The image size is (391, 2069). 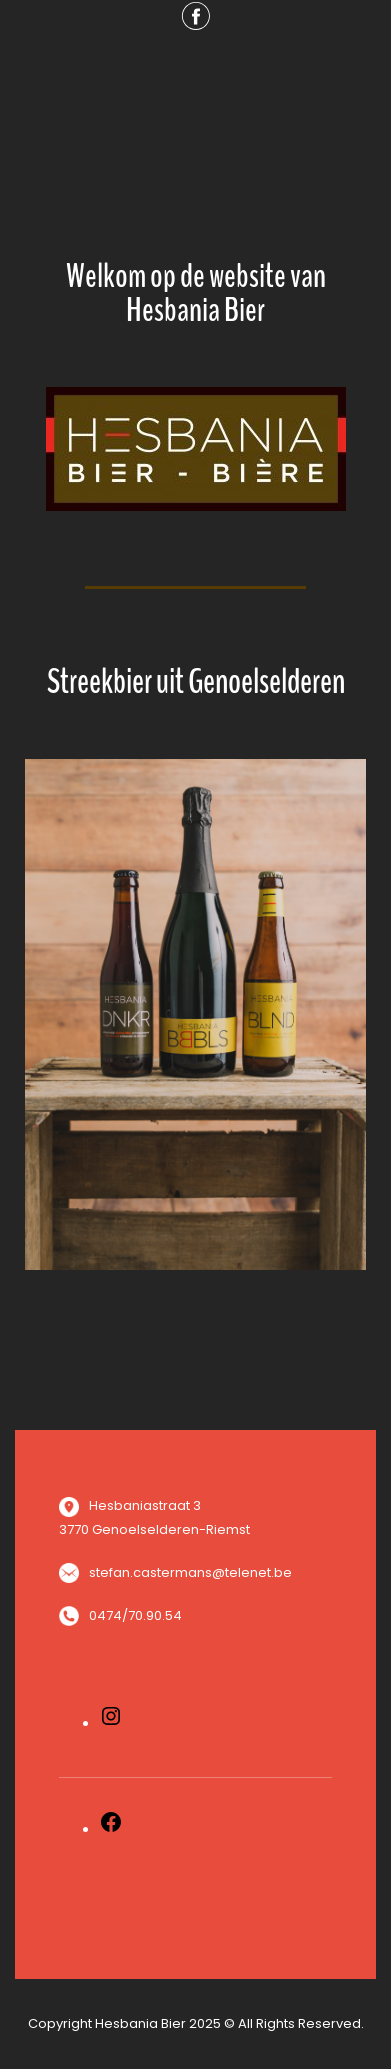 I want to click on Menu, so click(x=196, y=82).